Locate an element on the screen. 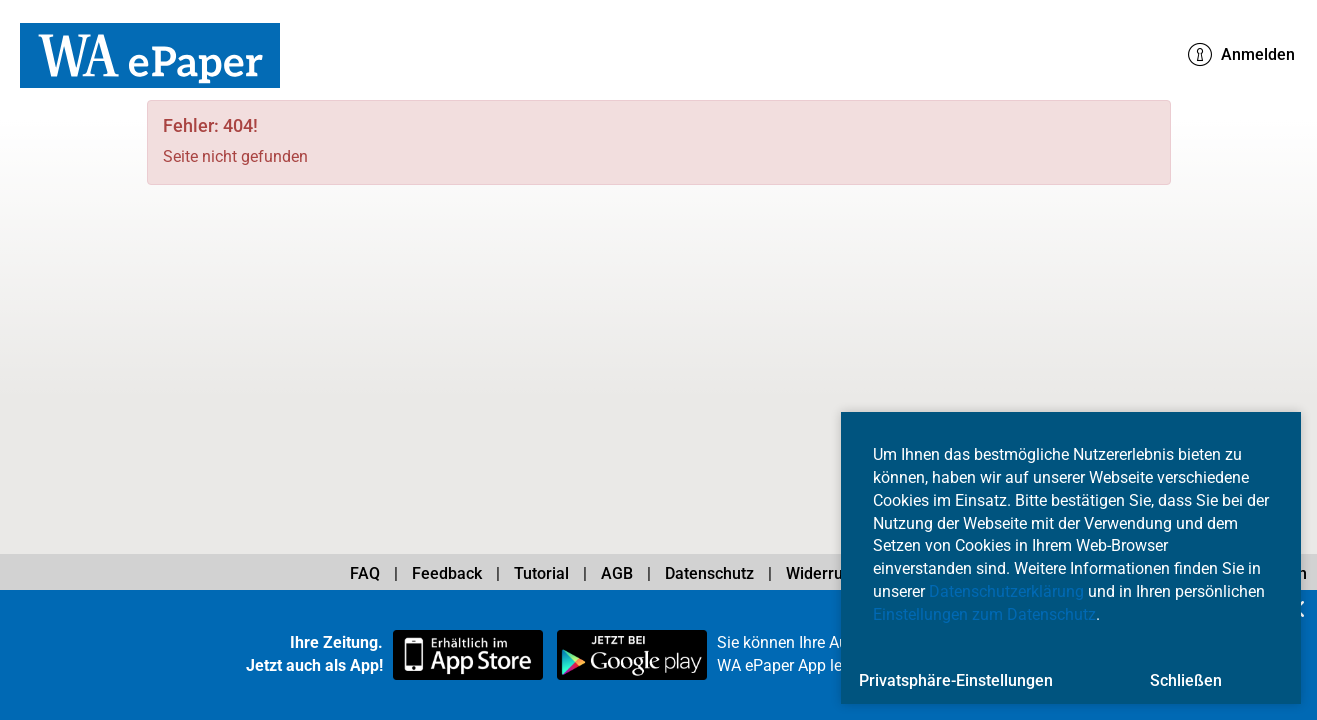  AGB is located at coordinates (617, 573).